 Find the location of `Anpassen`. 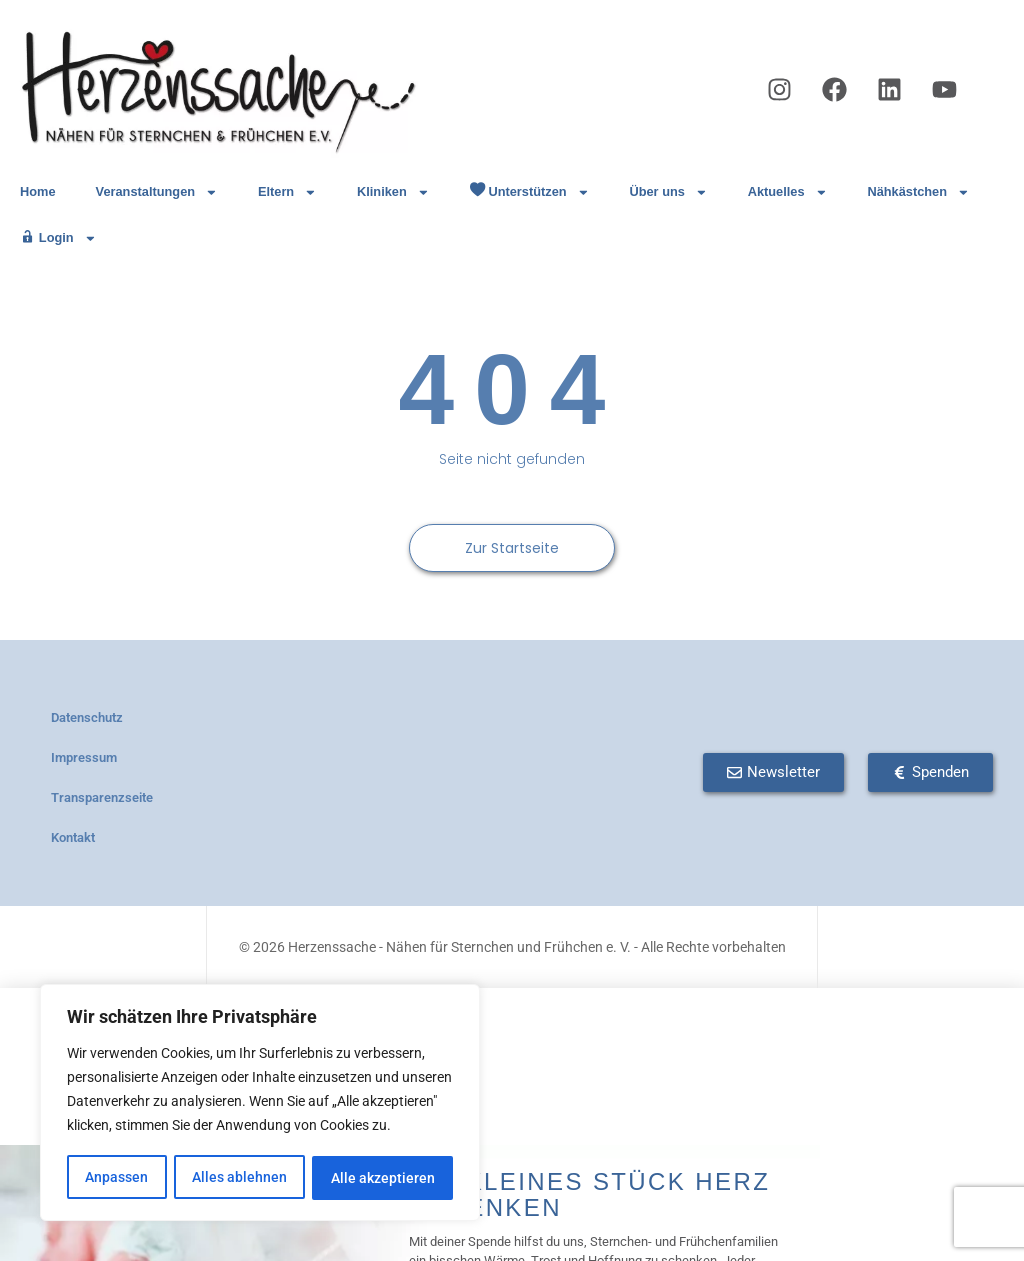

Anpassen is located at coordinates (116, 1178).